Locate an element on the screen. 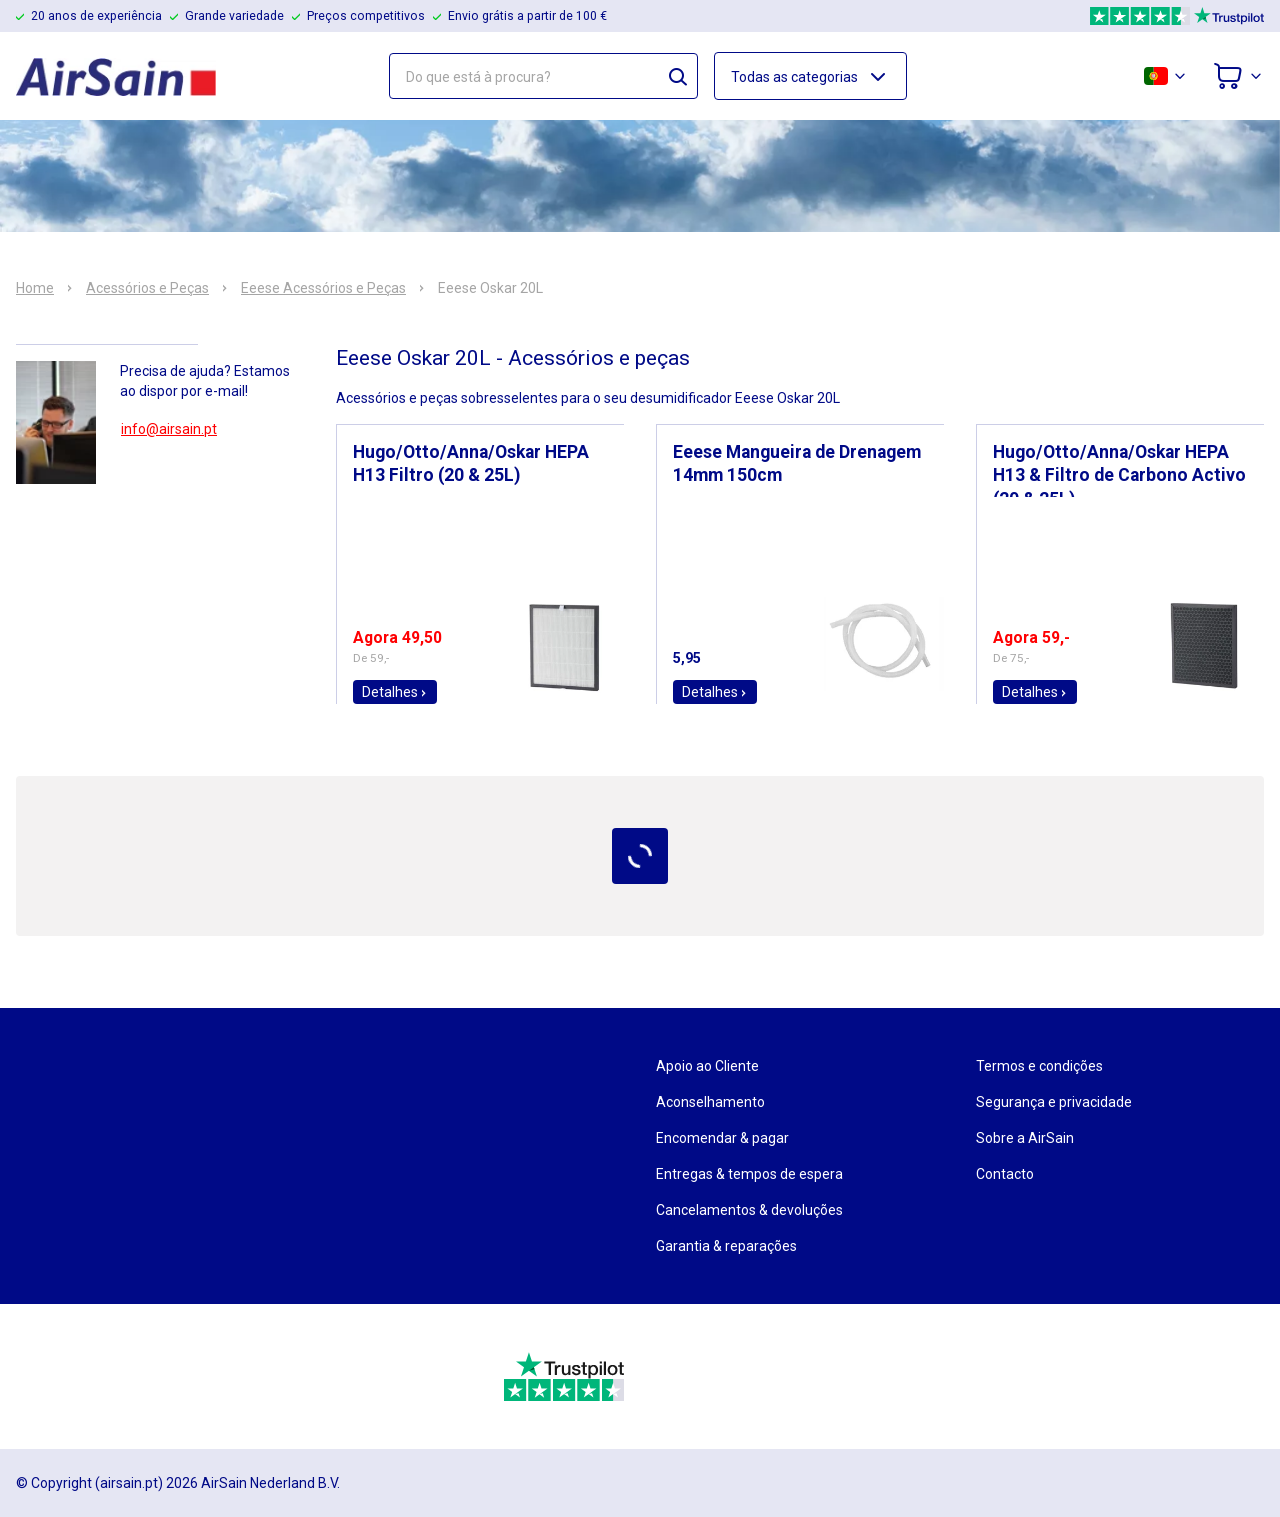  Termos e condições is located at coordinates (1039, 1066).